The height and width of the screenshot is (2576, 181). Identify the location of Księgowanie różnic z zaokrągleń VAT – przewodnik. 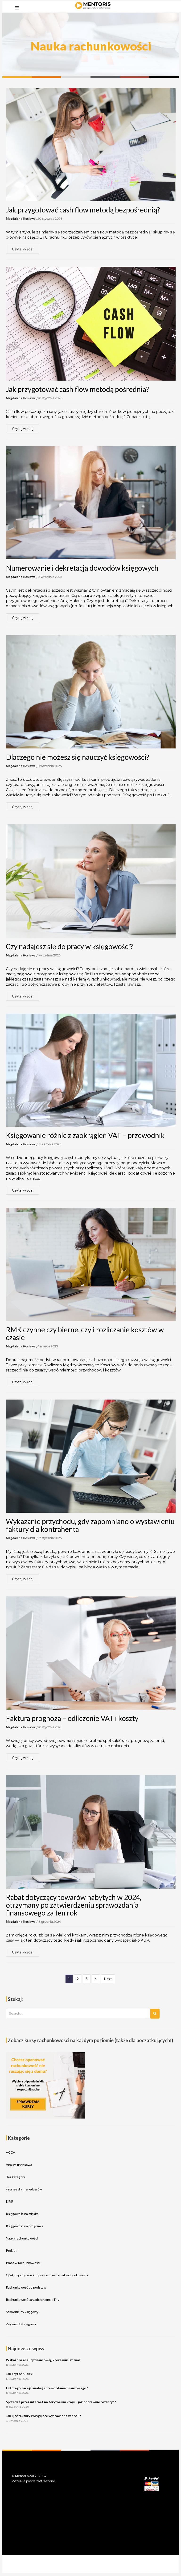
(85, 1135).